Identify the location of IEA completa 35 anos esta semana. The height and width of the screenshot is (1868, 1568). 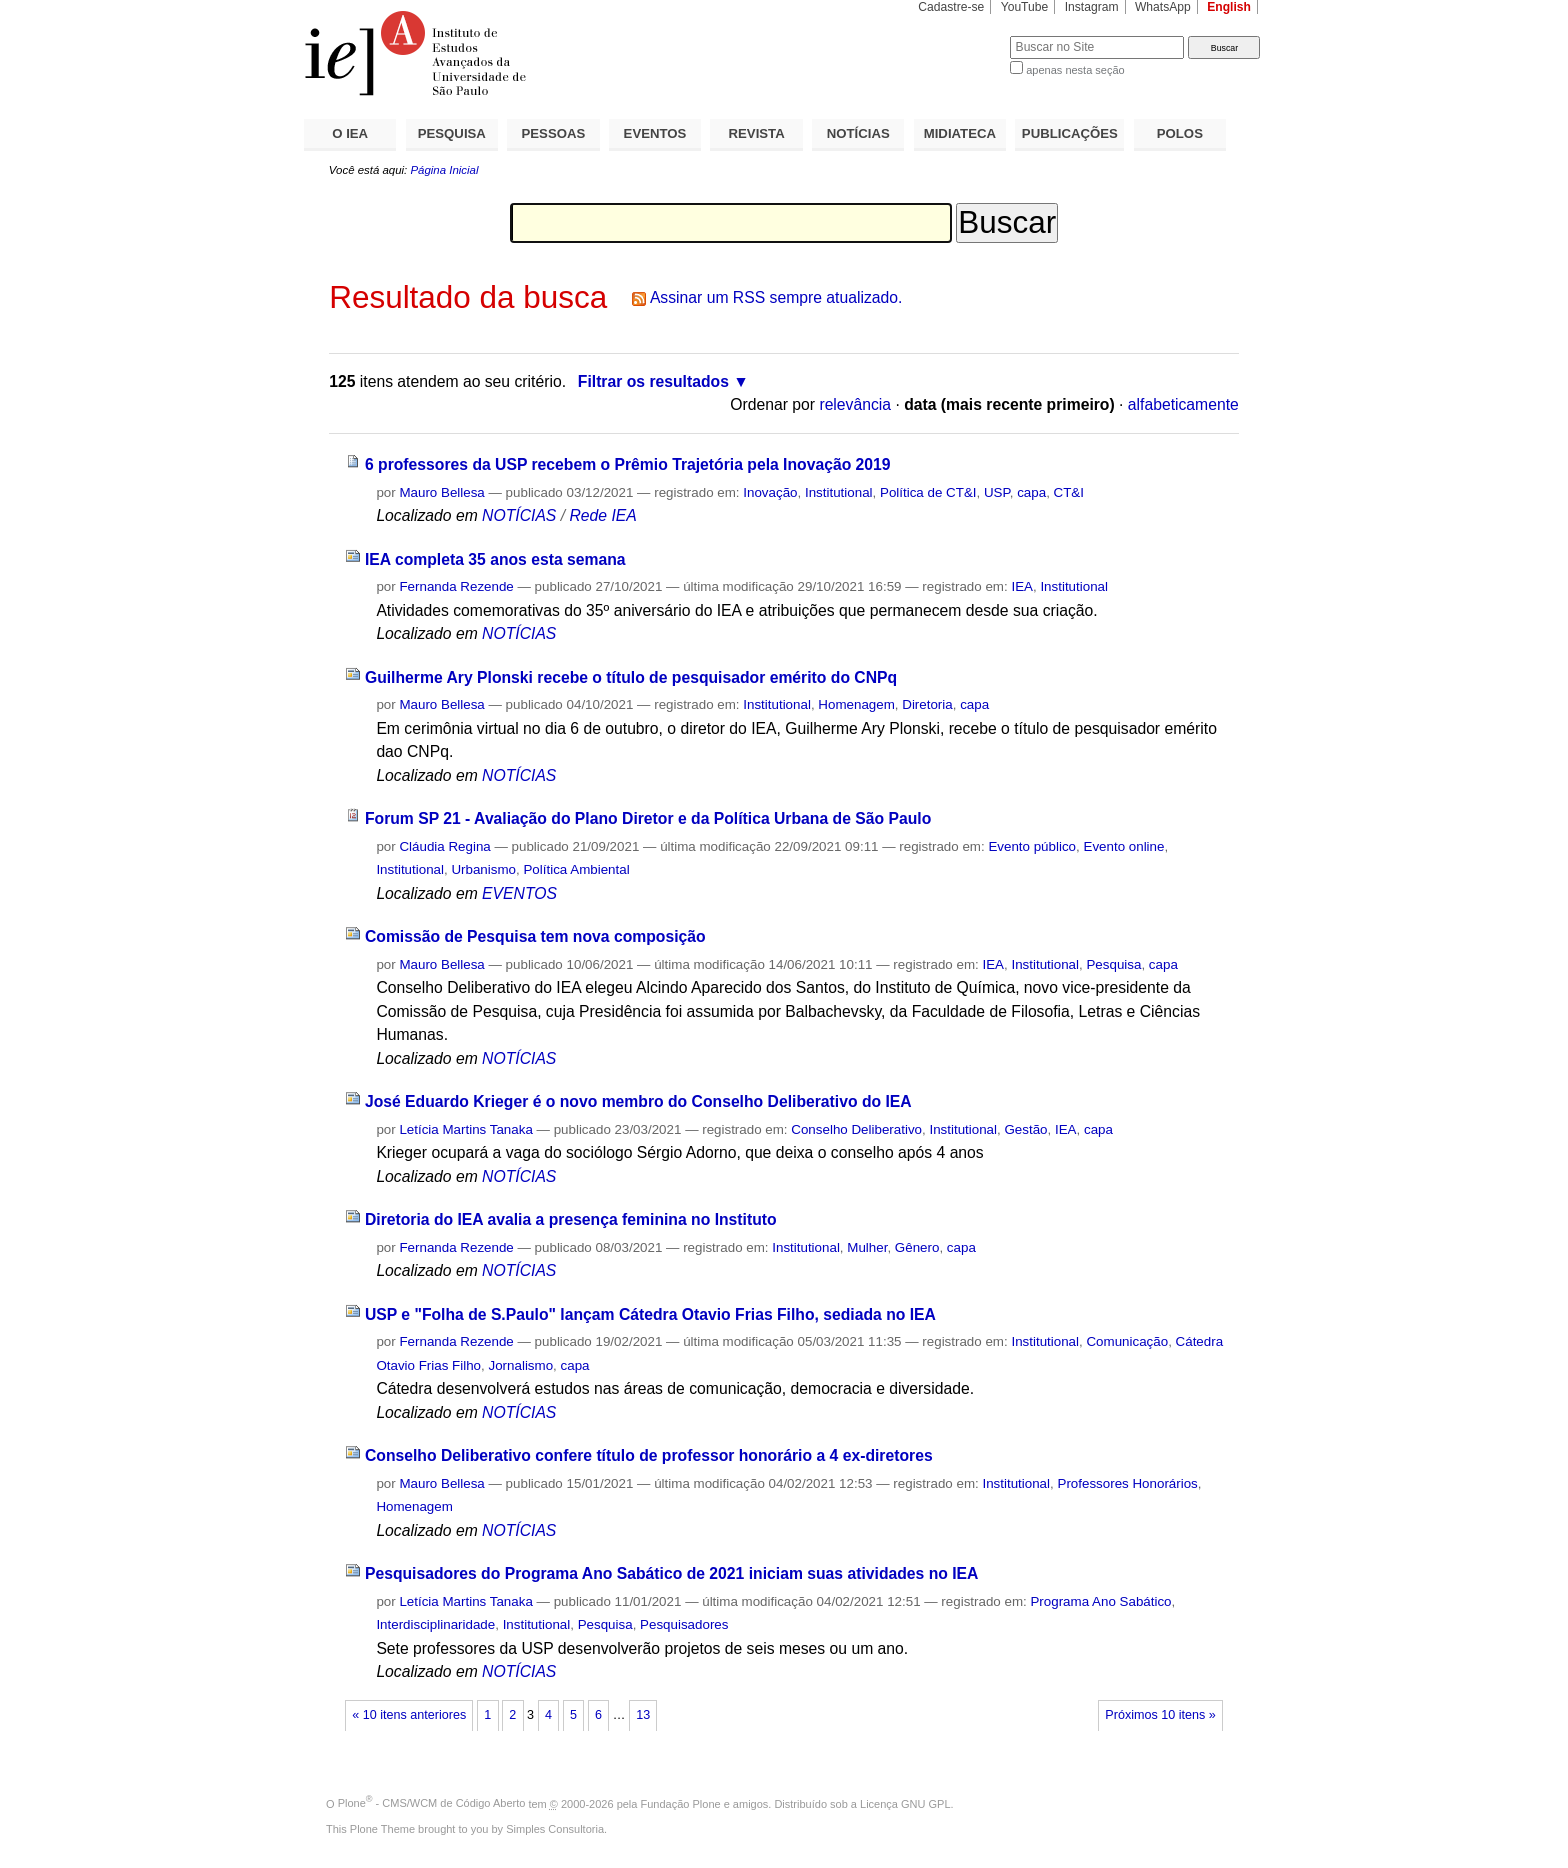
(495, 559).